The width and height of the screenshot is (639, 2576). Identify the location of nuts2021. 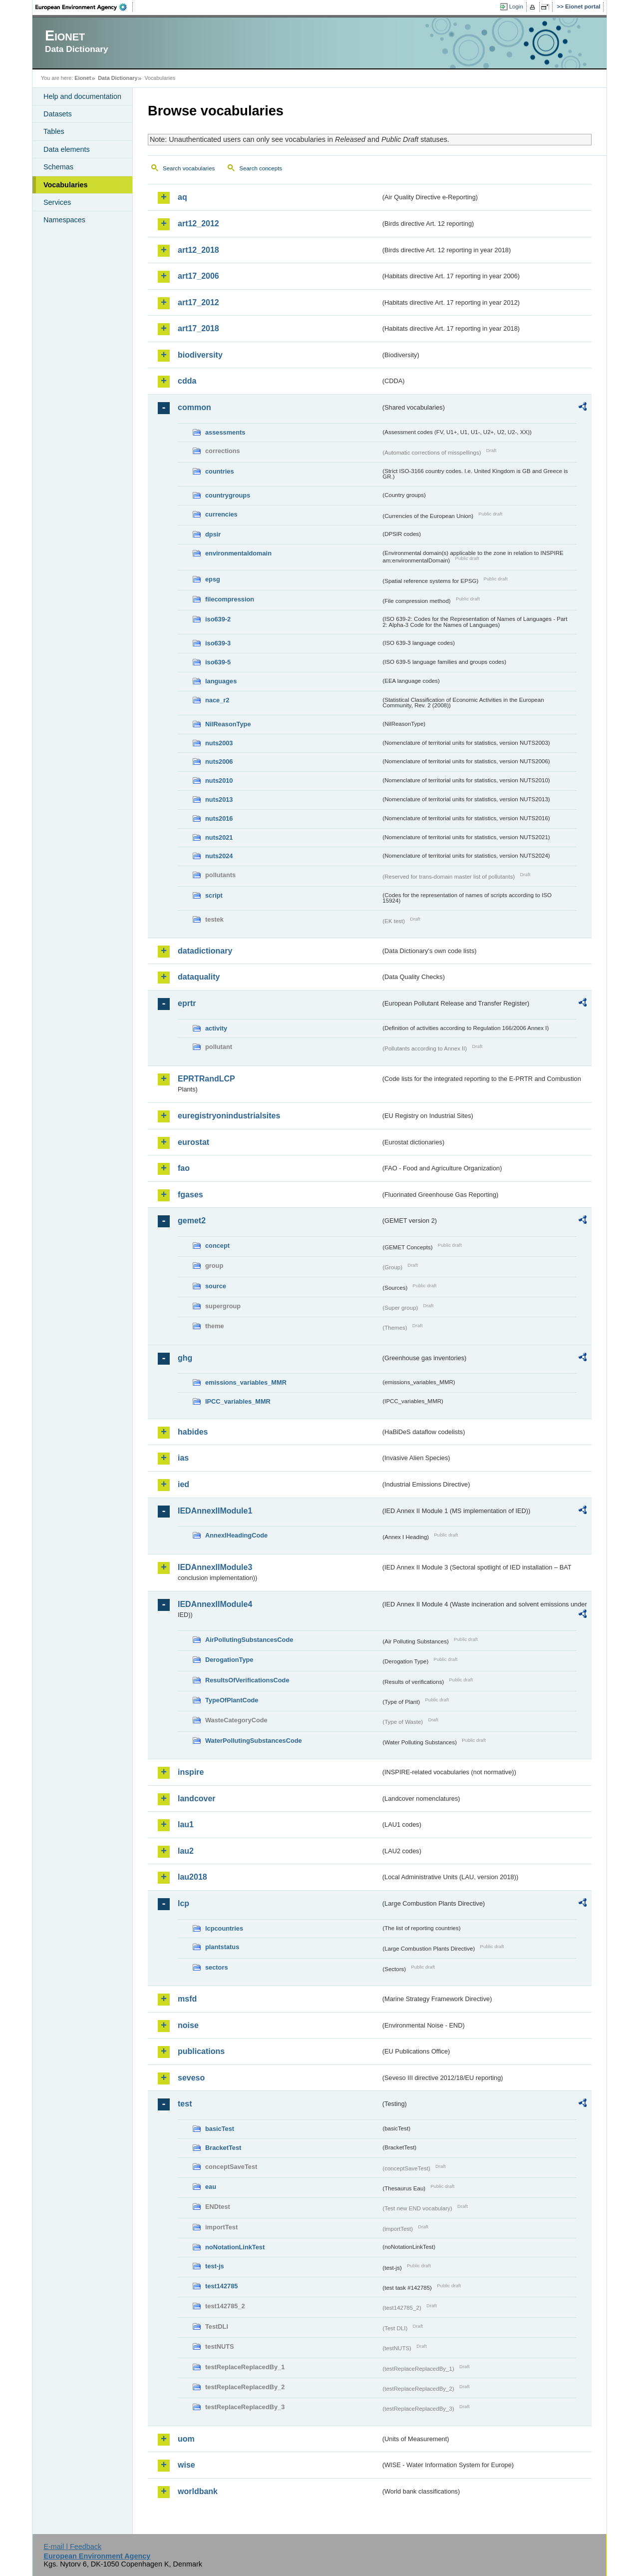
(219, 837).